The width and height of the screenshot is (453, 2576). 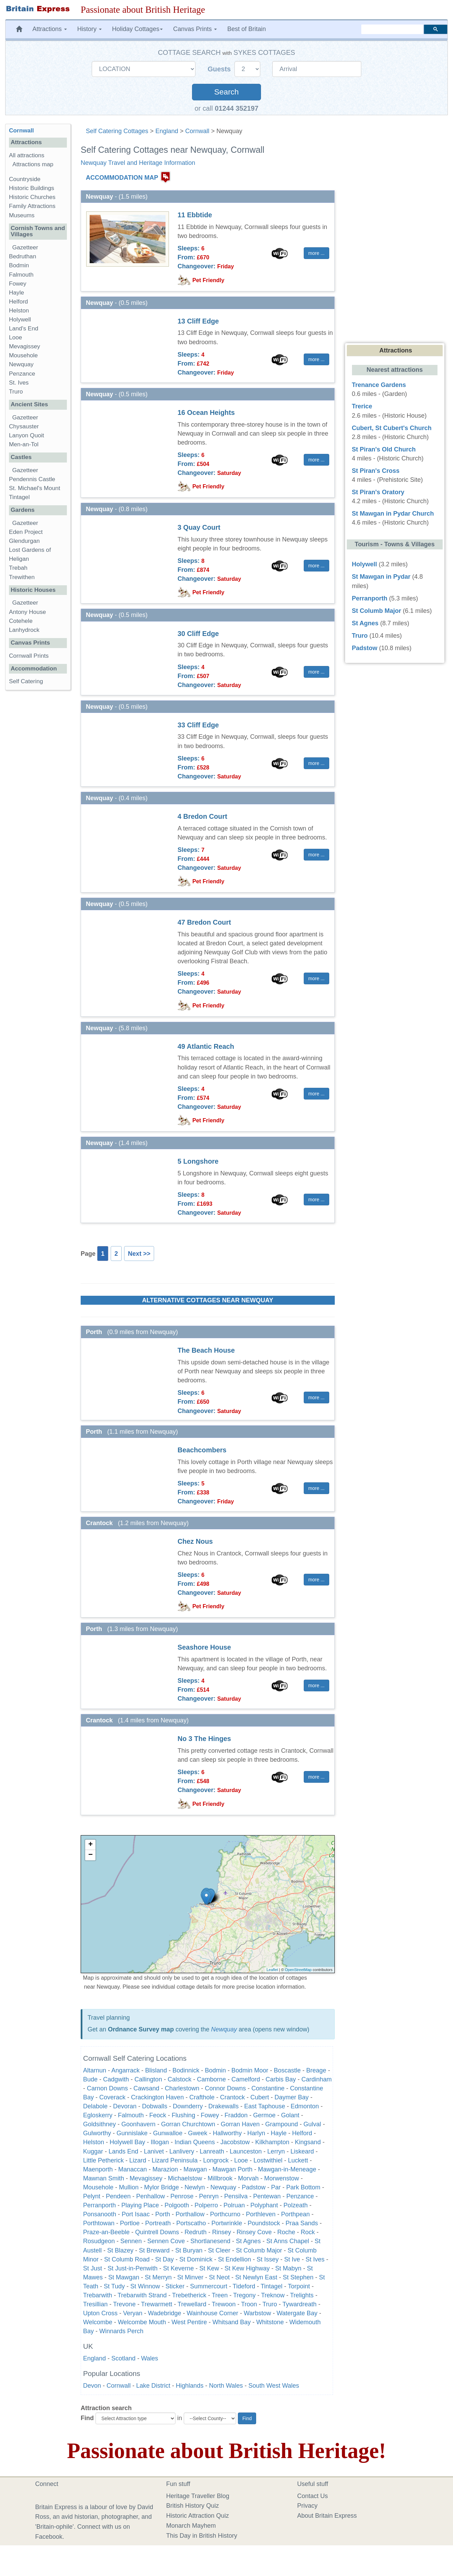 What do you see at coordinates (122, 177) in the screenshot?
I see `ACCOMMODATION MAP` at bounding box center [122, 177].